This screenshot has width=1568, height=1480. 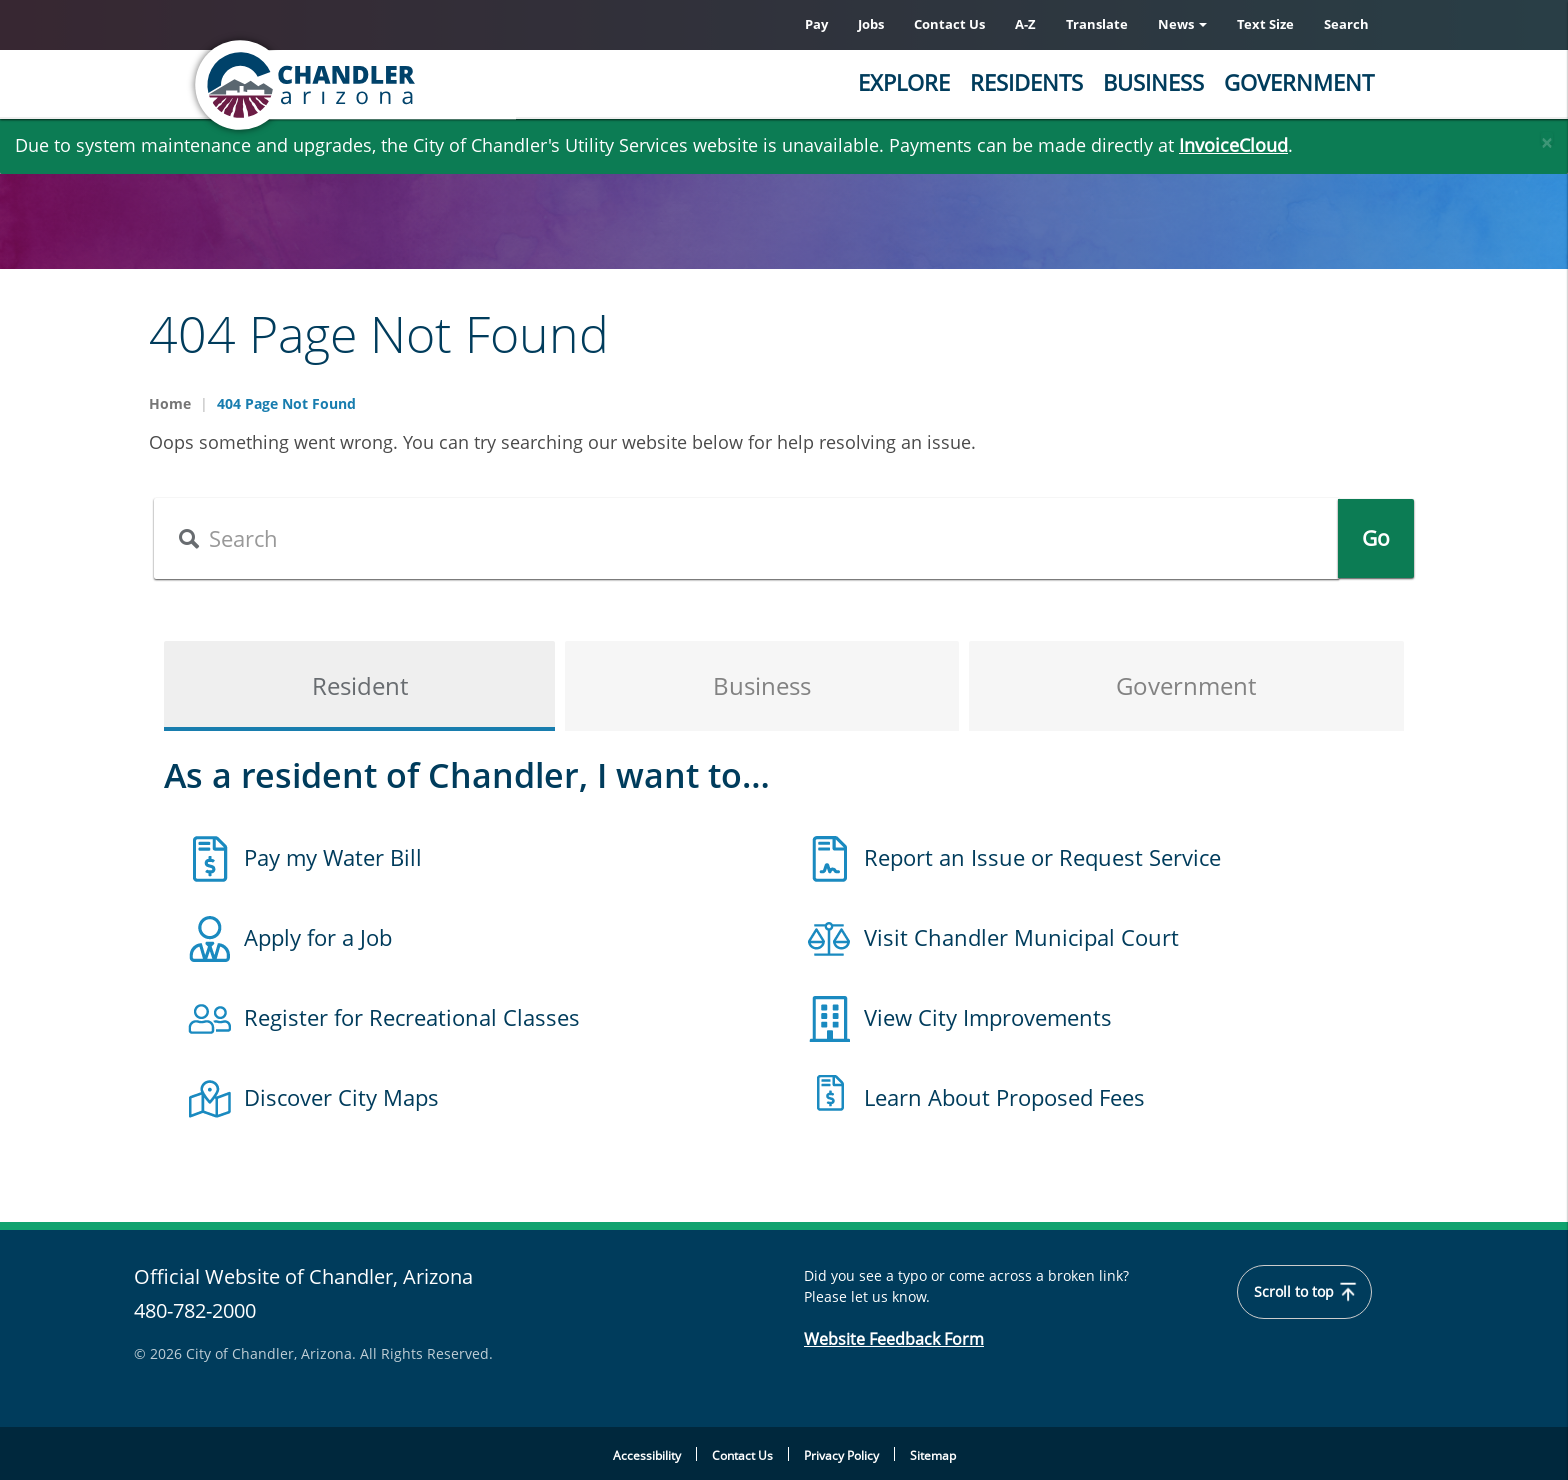 I want to click on Accessibility, so click(x=647, y=1455).